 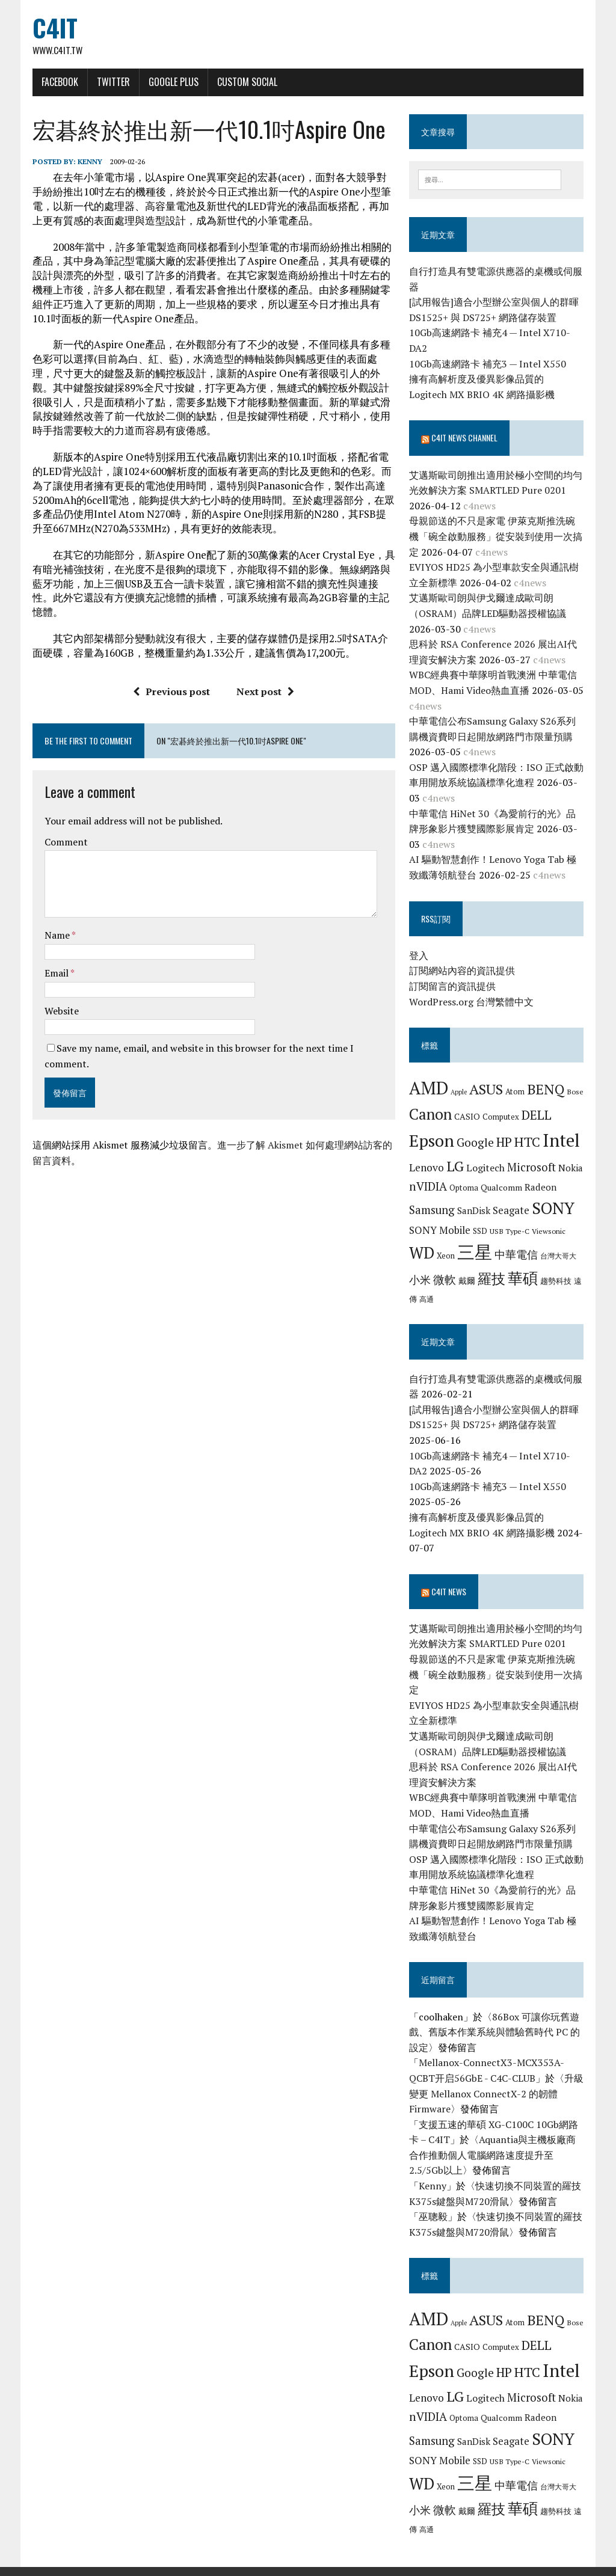 What do you see at coordinates (493, 2140) in the screenshot?
I see `Aquantia與主機板廠商合作推動個人電腦網路速度提升至2.5/5Gb以上` at bounding box center [493, 2140].